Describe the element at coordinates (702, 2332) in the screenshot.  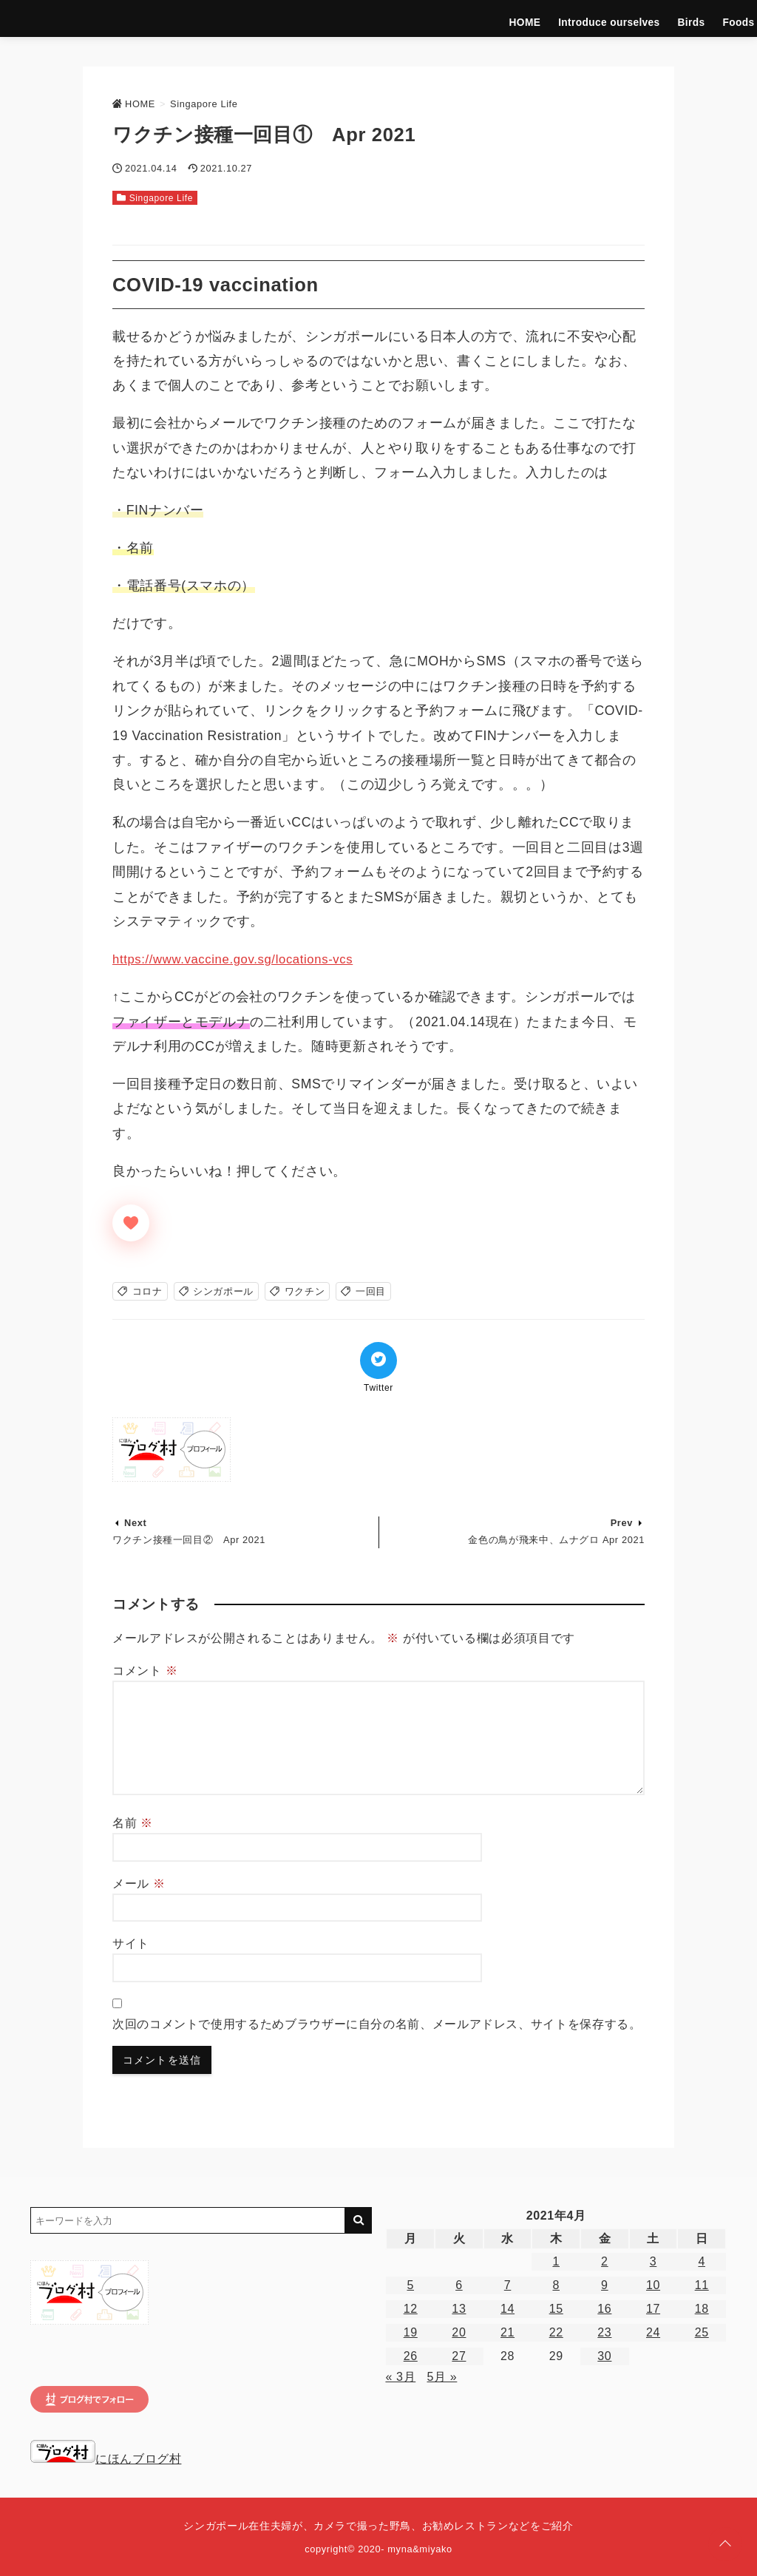
I see `25 [2021年4月25日 に投稿を公開]` at that location.